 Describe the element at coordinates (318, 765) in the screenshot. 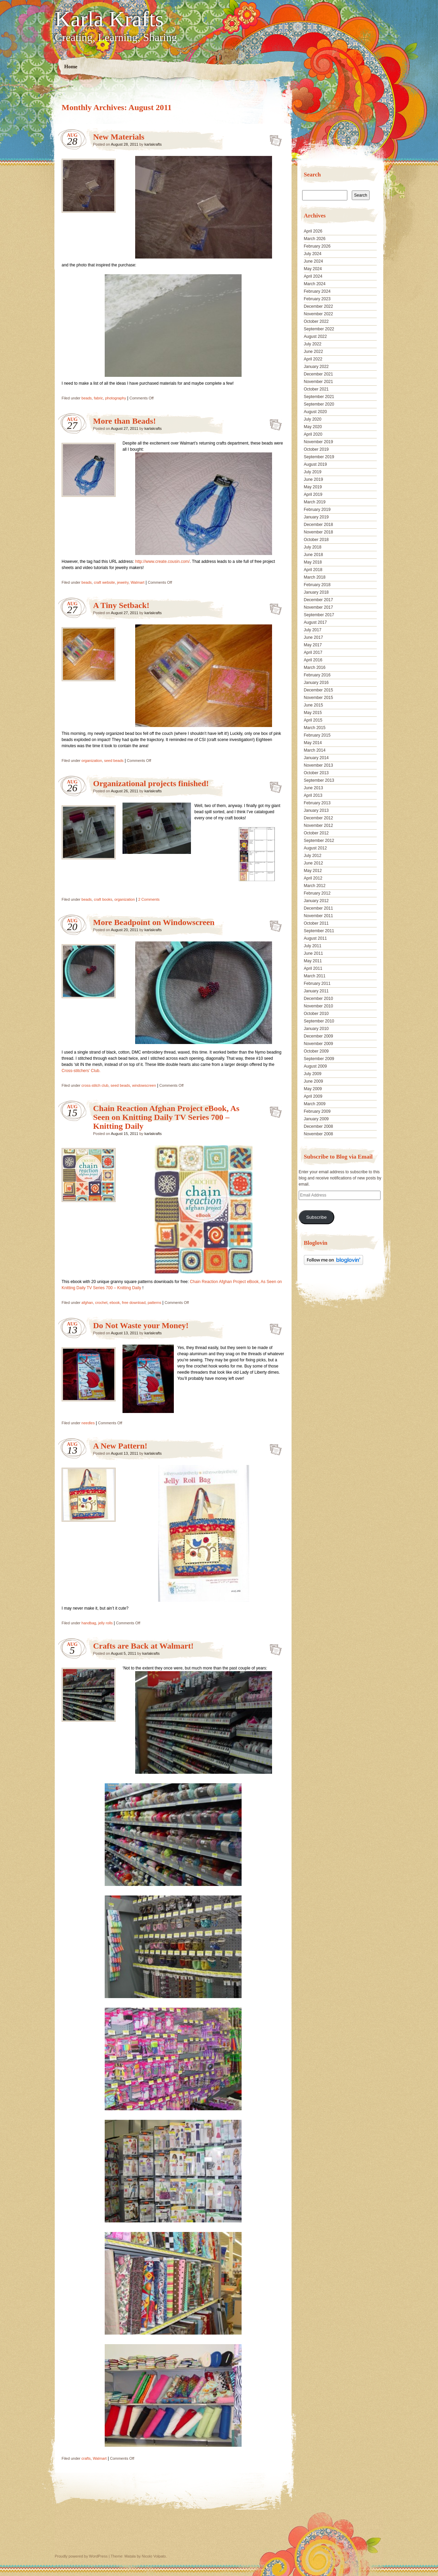

I see `November 2013` at that location.